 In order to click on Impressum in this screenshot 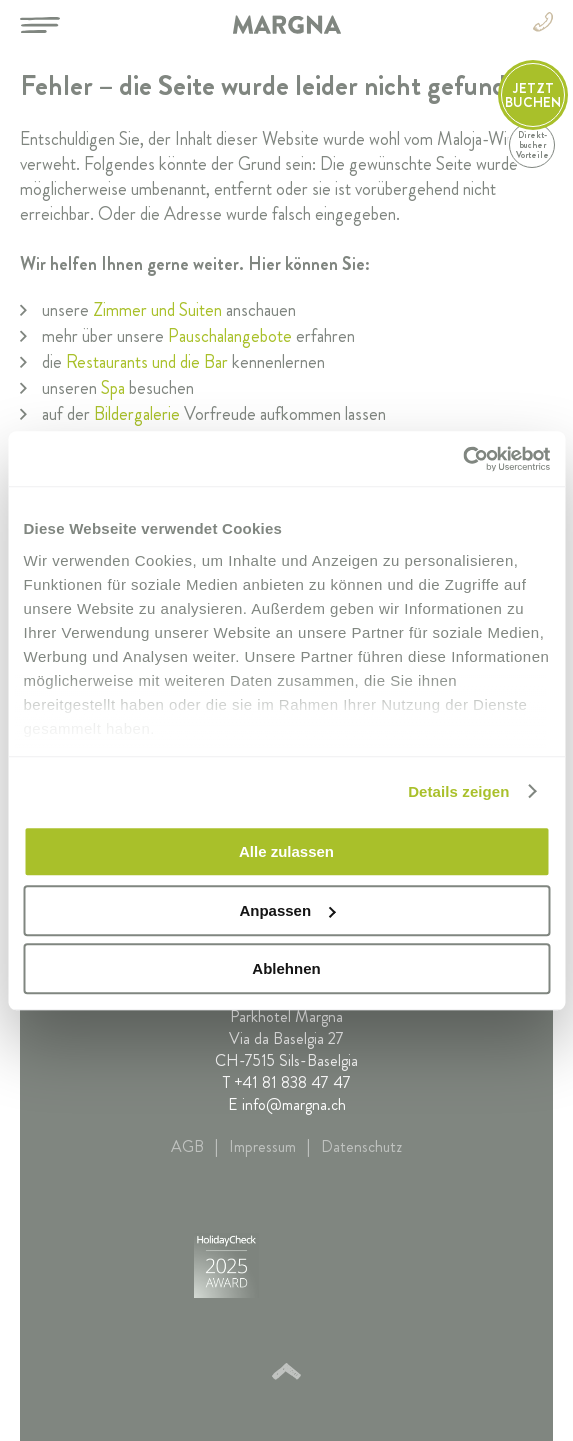, I will do `click(262, 1146)`.